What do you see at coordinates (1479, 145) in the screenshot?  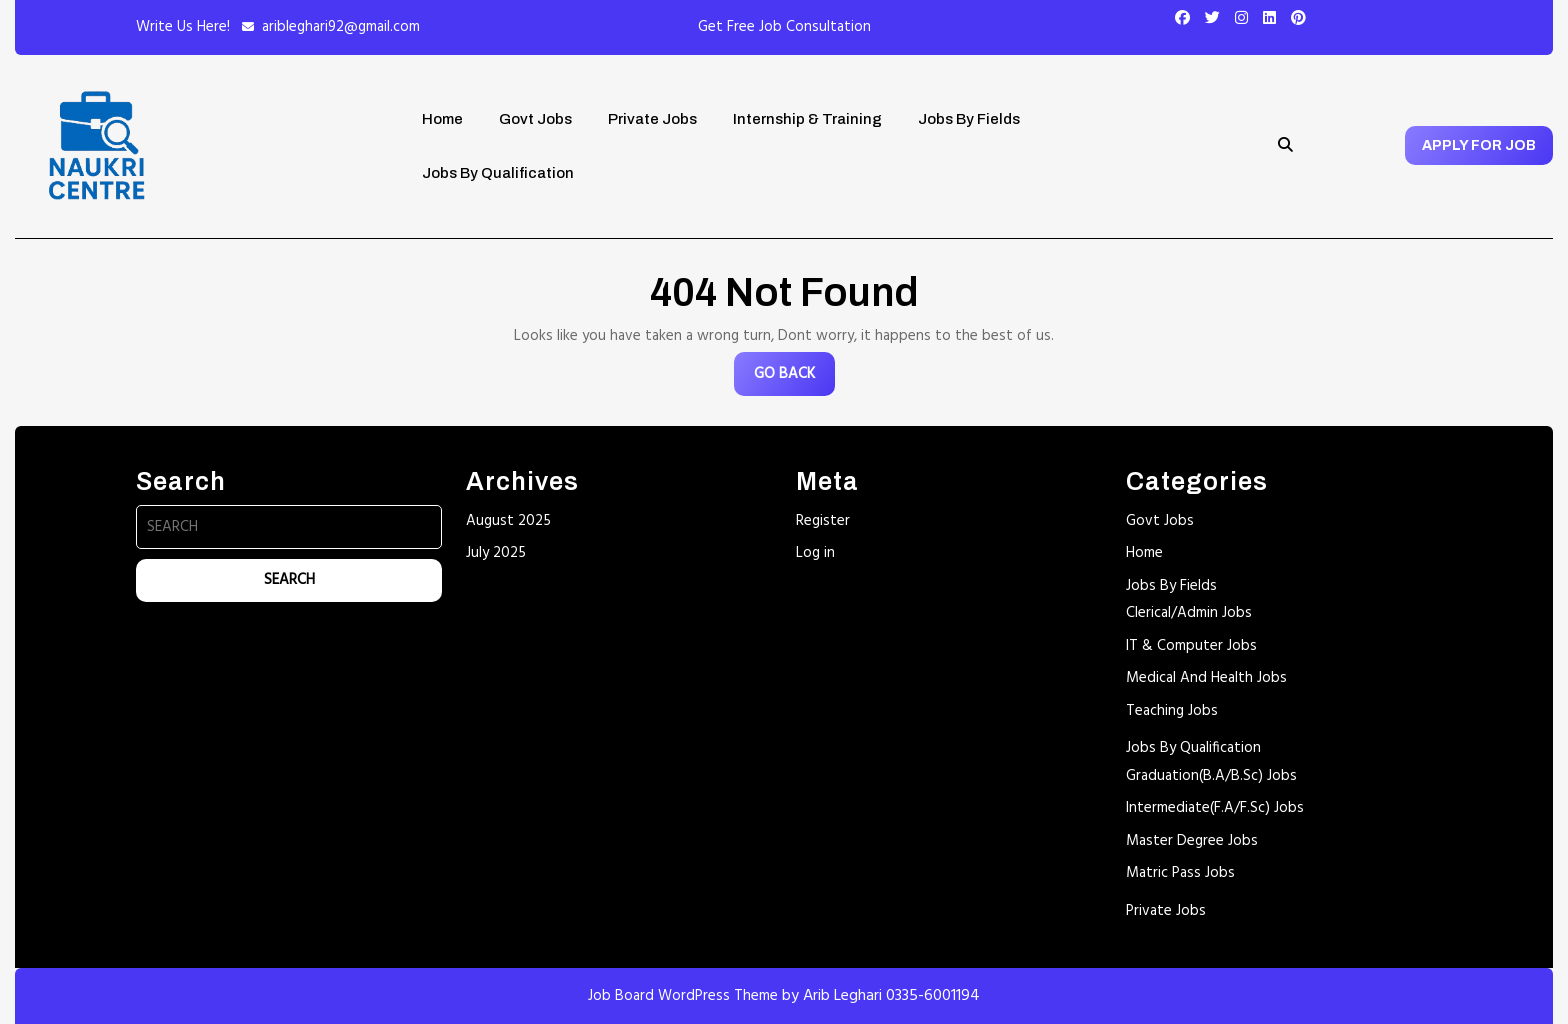 I see `APPLY FOR JOB` at bounding box center [1479, 145].